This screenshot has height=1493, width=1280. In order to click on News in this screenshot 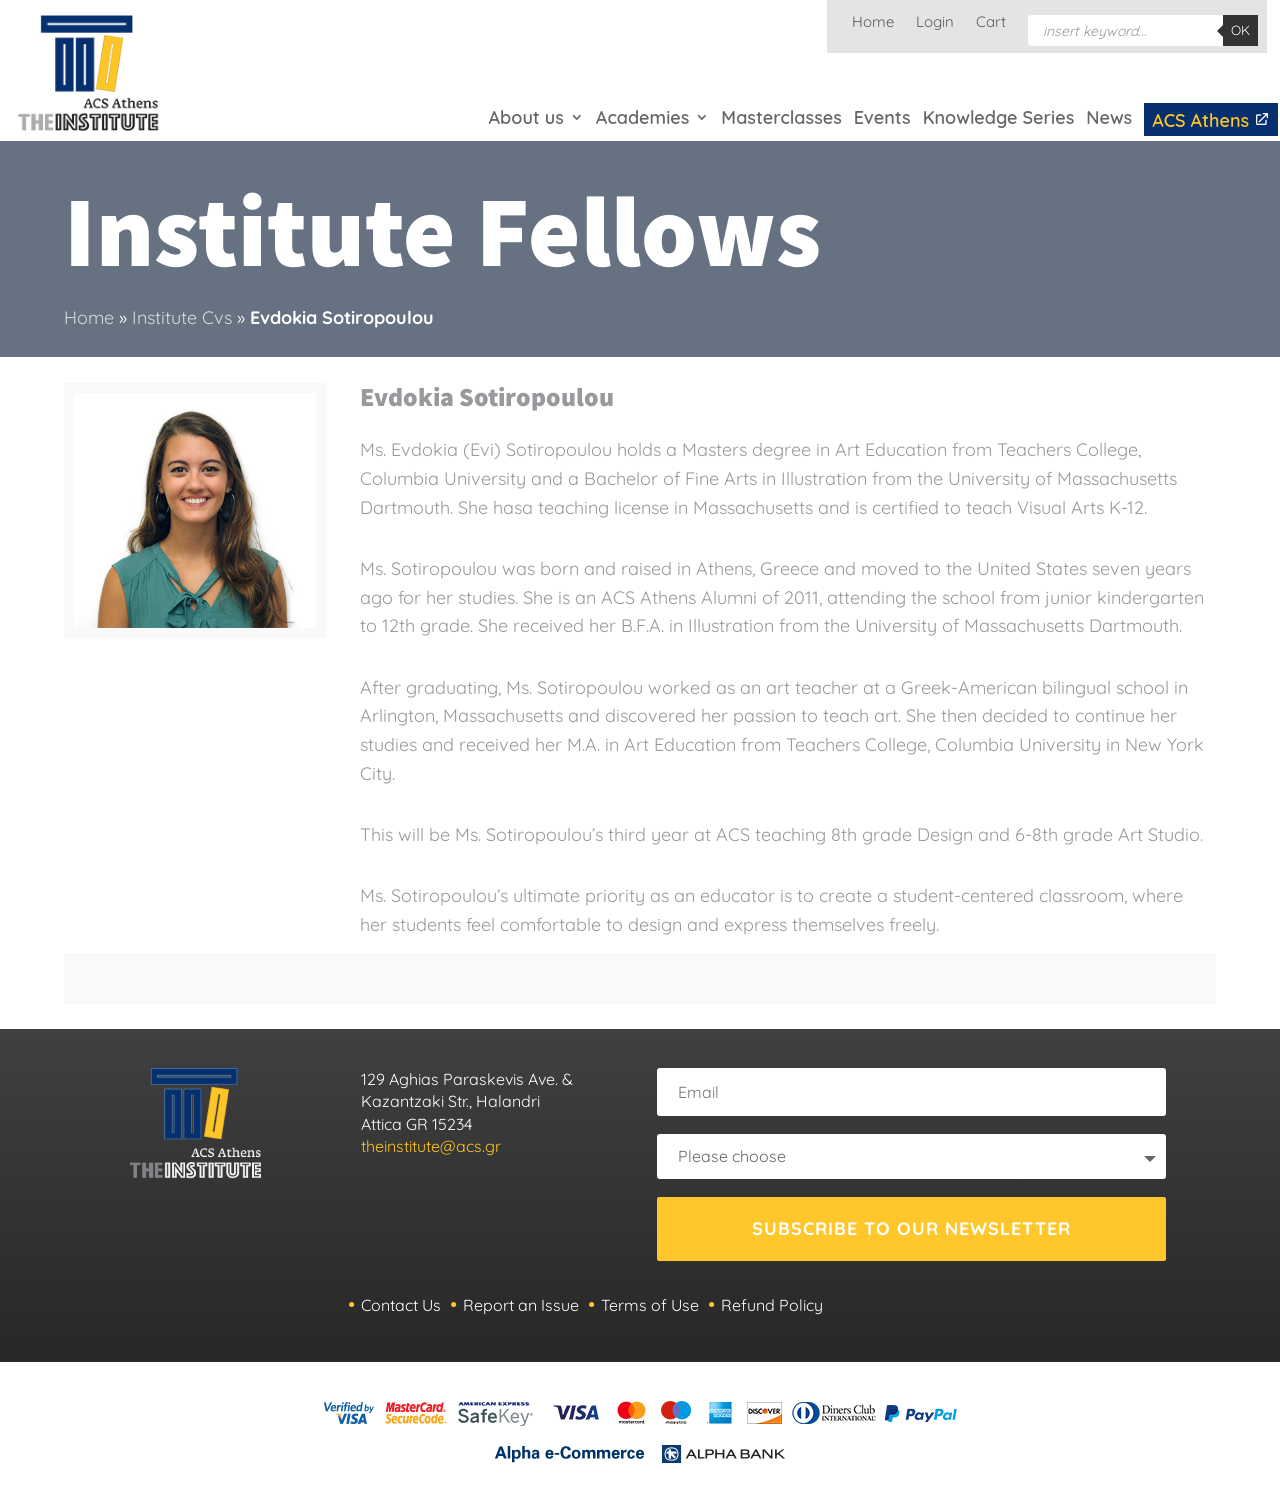, I will do `click(1109, 117)`.